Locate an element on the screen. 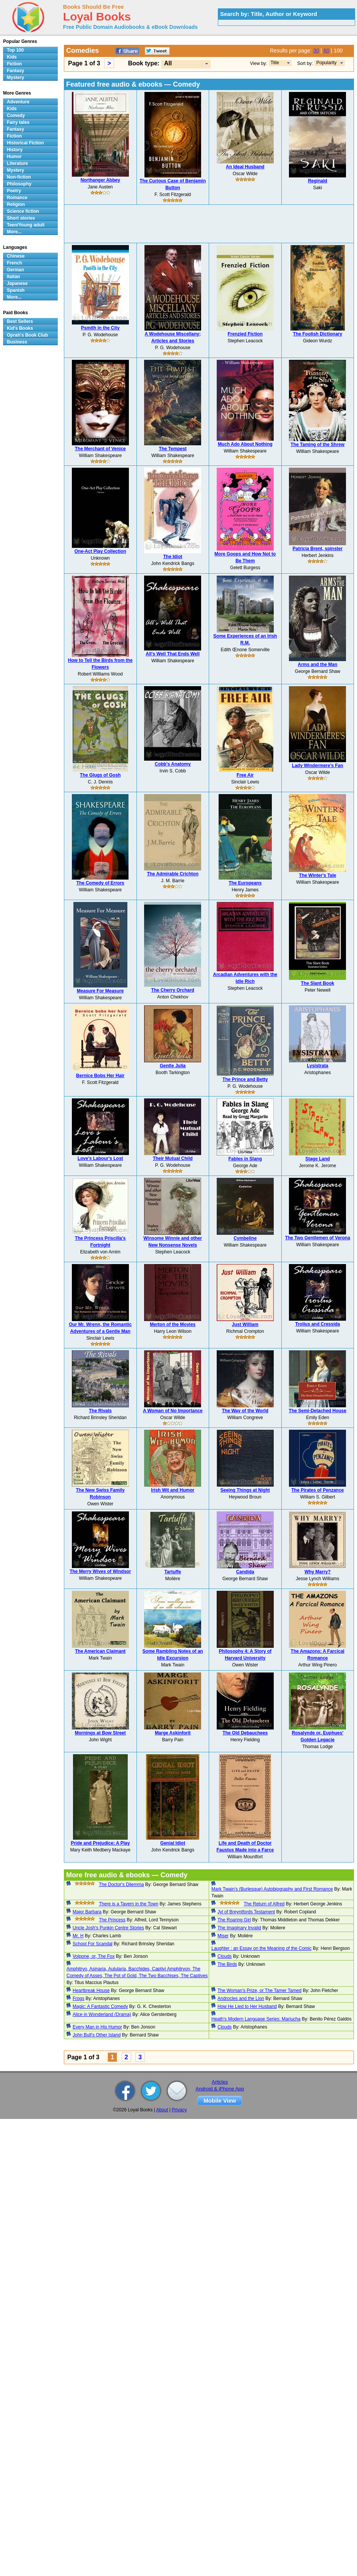 This screenshot has width=357, height=2576. Spanish is located at coordinates (16, 290).